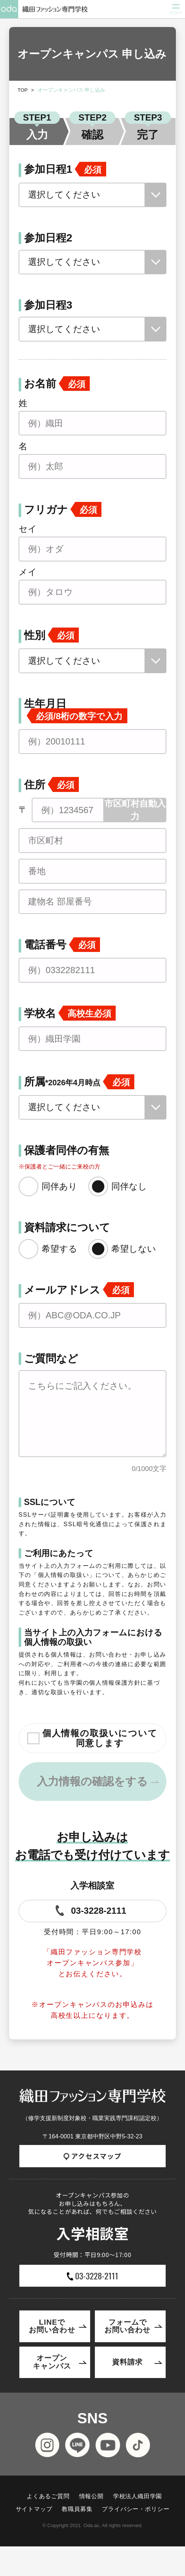 Image resolution: width=185 pixels, height=2576 pixels. I want to click on フォームでお問い合わせ, so click(127, 2326).